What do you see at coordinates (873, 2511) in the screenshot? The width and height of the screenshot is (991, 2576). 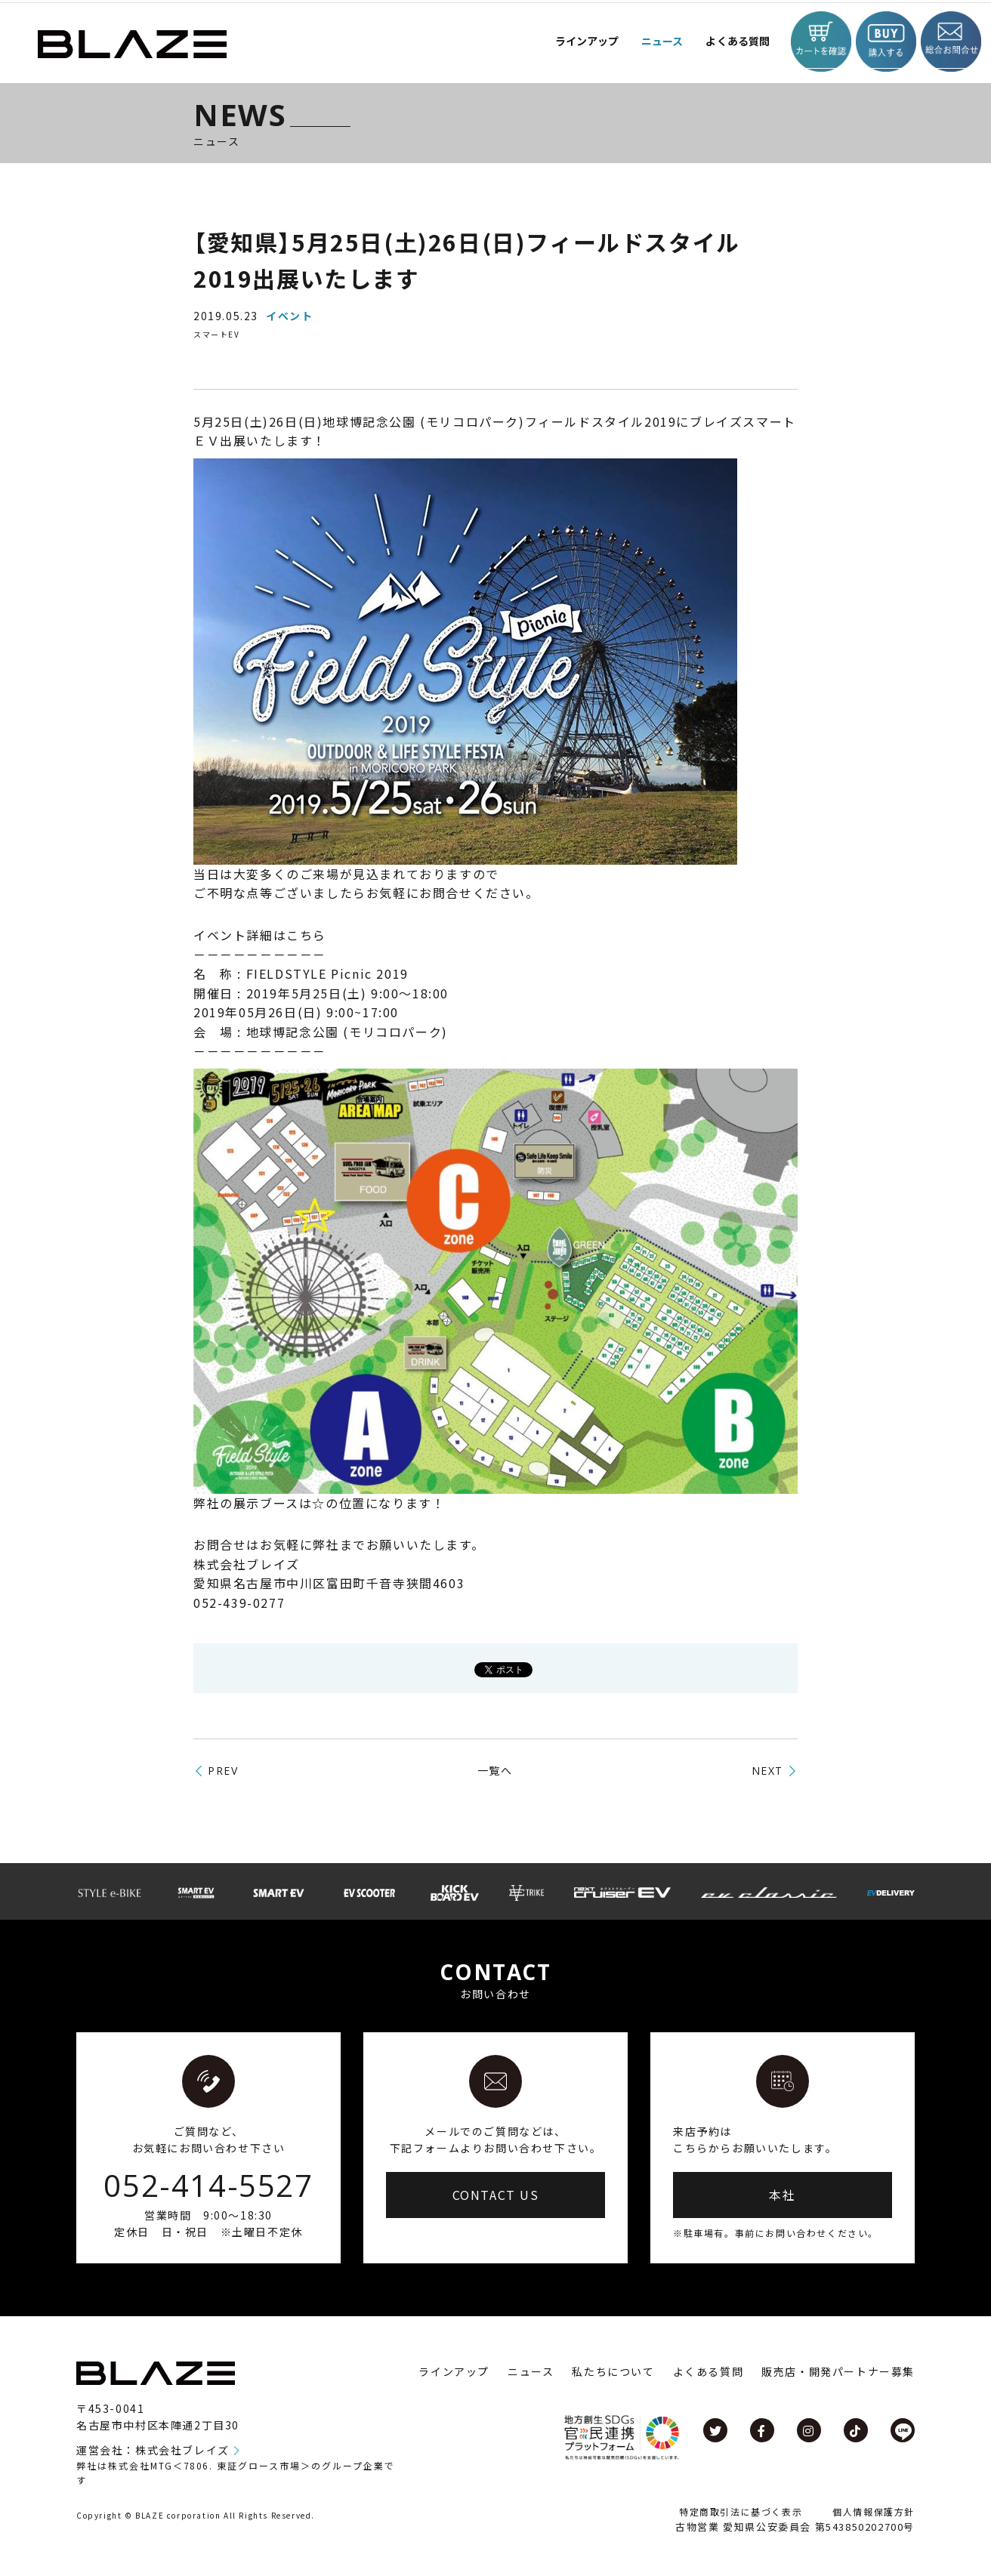 I see `個人情報保護方針` at bounding box center [873, 2511].